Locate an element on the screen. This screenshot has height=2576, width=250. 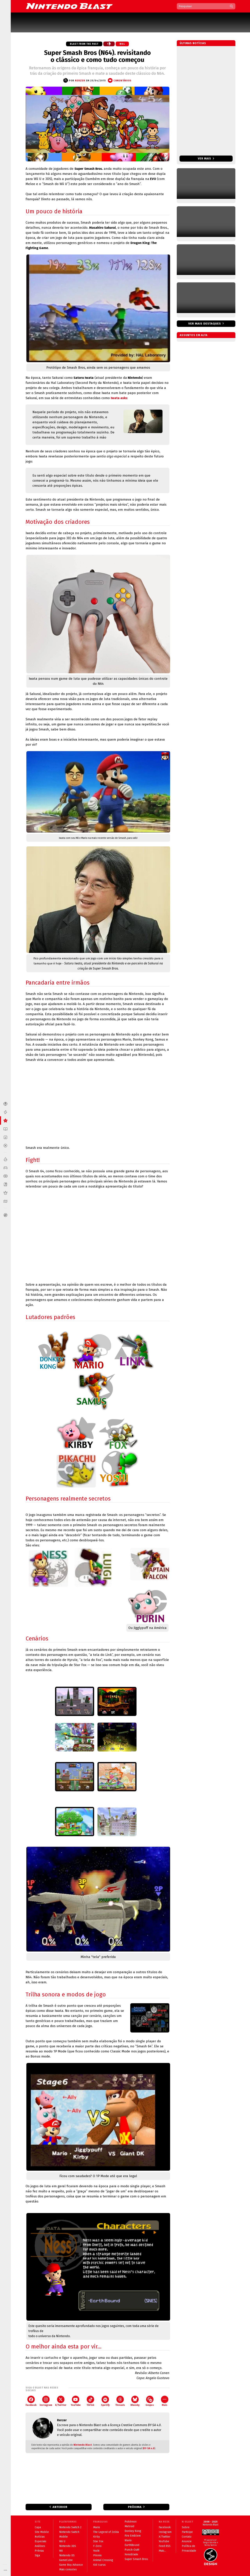
Análises is located at coordinates (40, 2546).